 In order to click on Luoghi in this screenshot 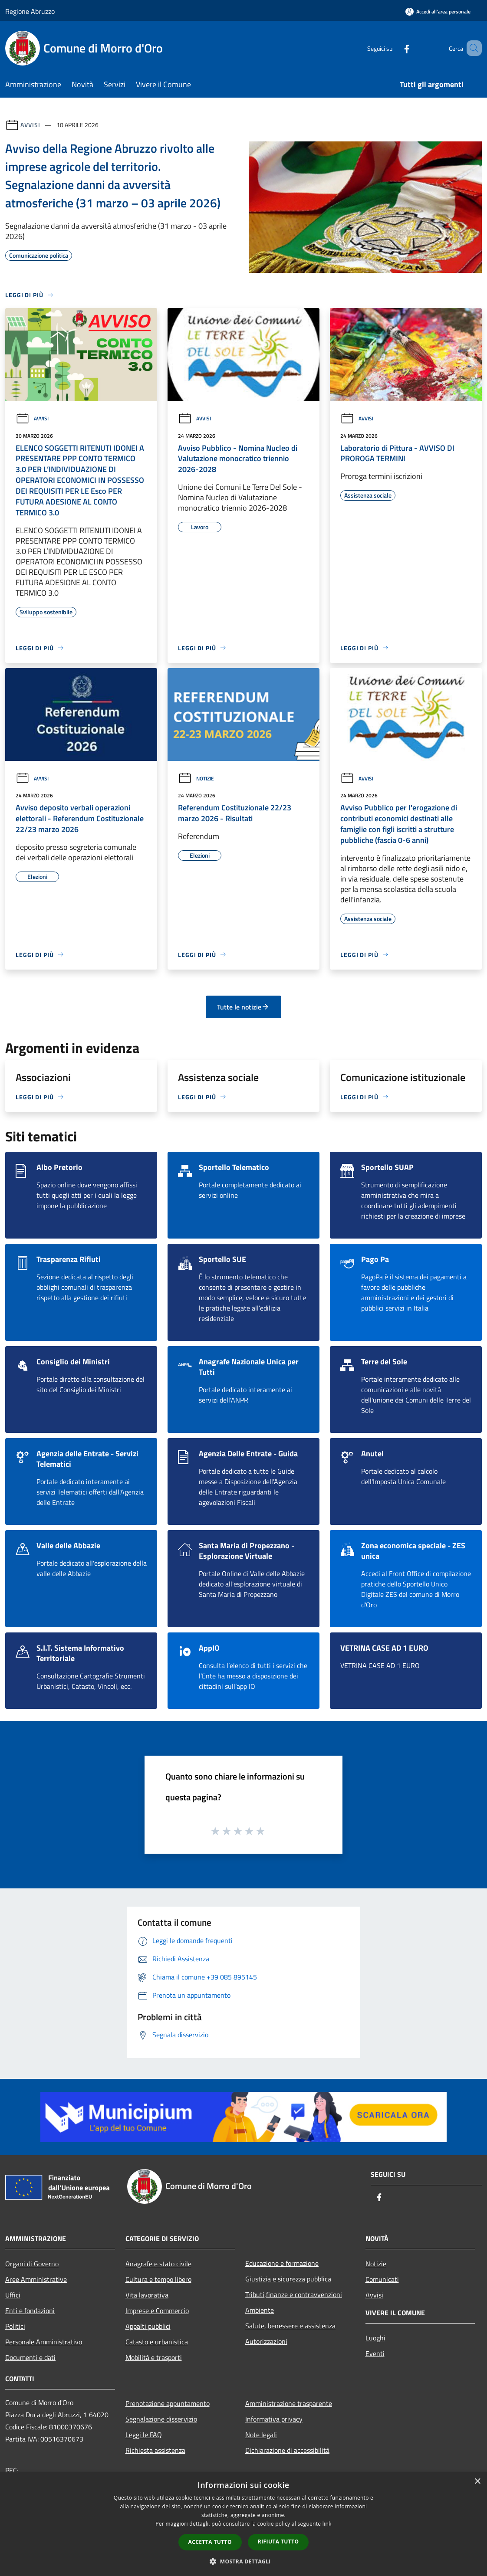, I will do `click(375, 2338)`.